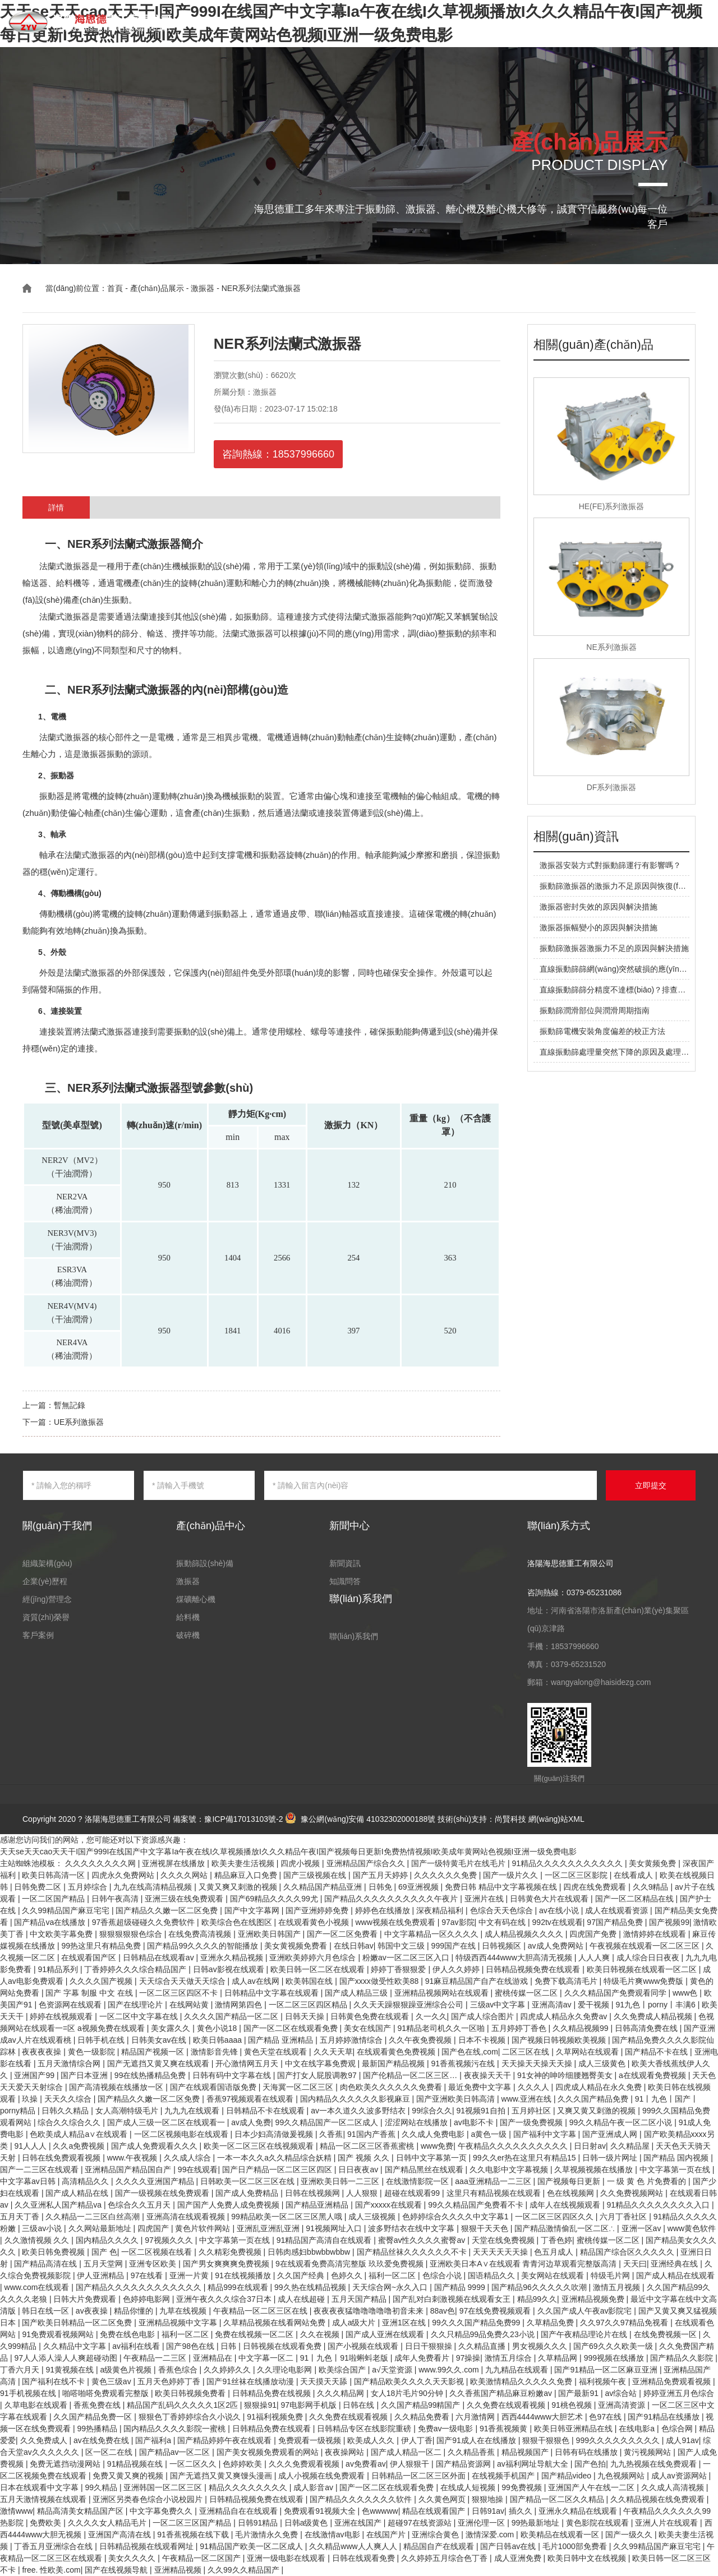 This screenshot has width=718, height=2576. What do you see at coordinates (393, 2275) in the screenshot?
I see `福利一区二区` at bounding box center [393, 2275].